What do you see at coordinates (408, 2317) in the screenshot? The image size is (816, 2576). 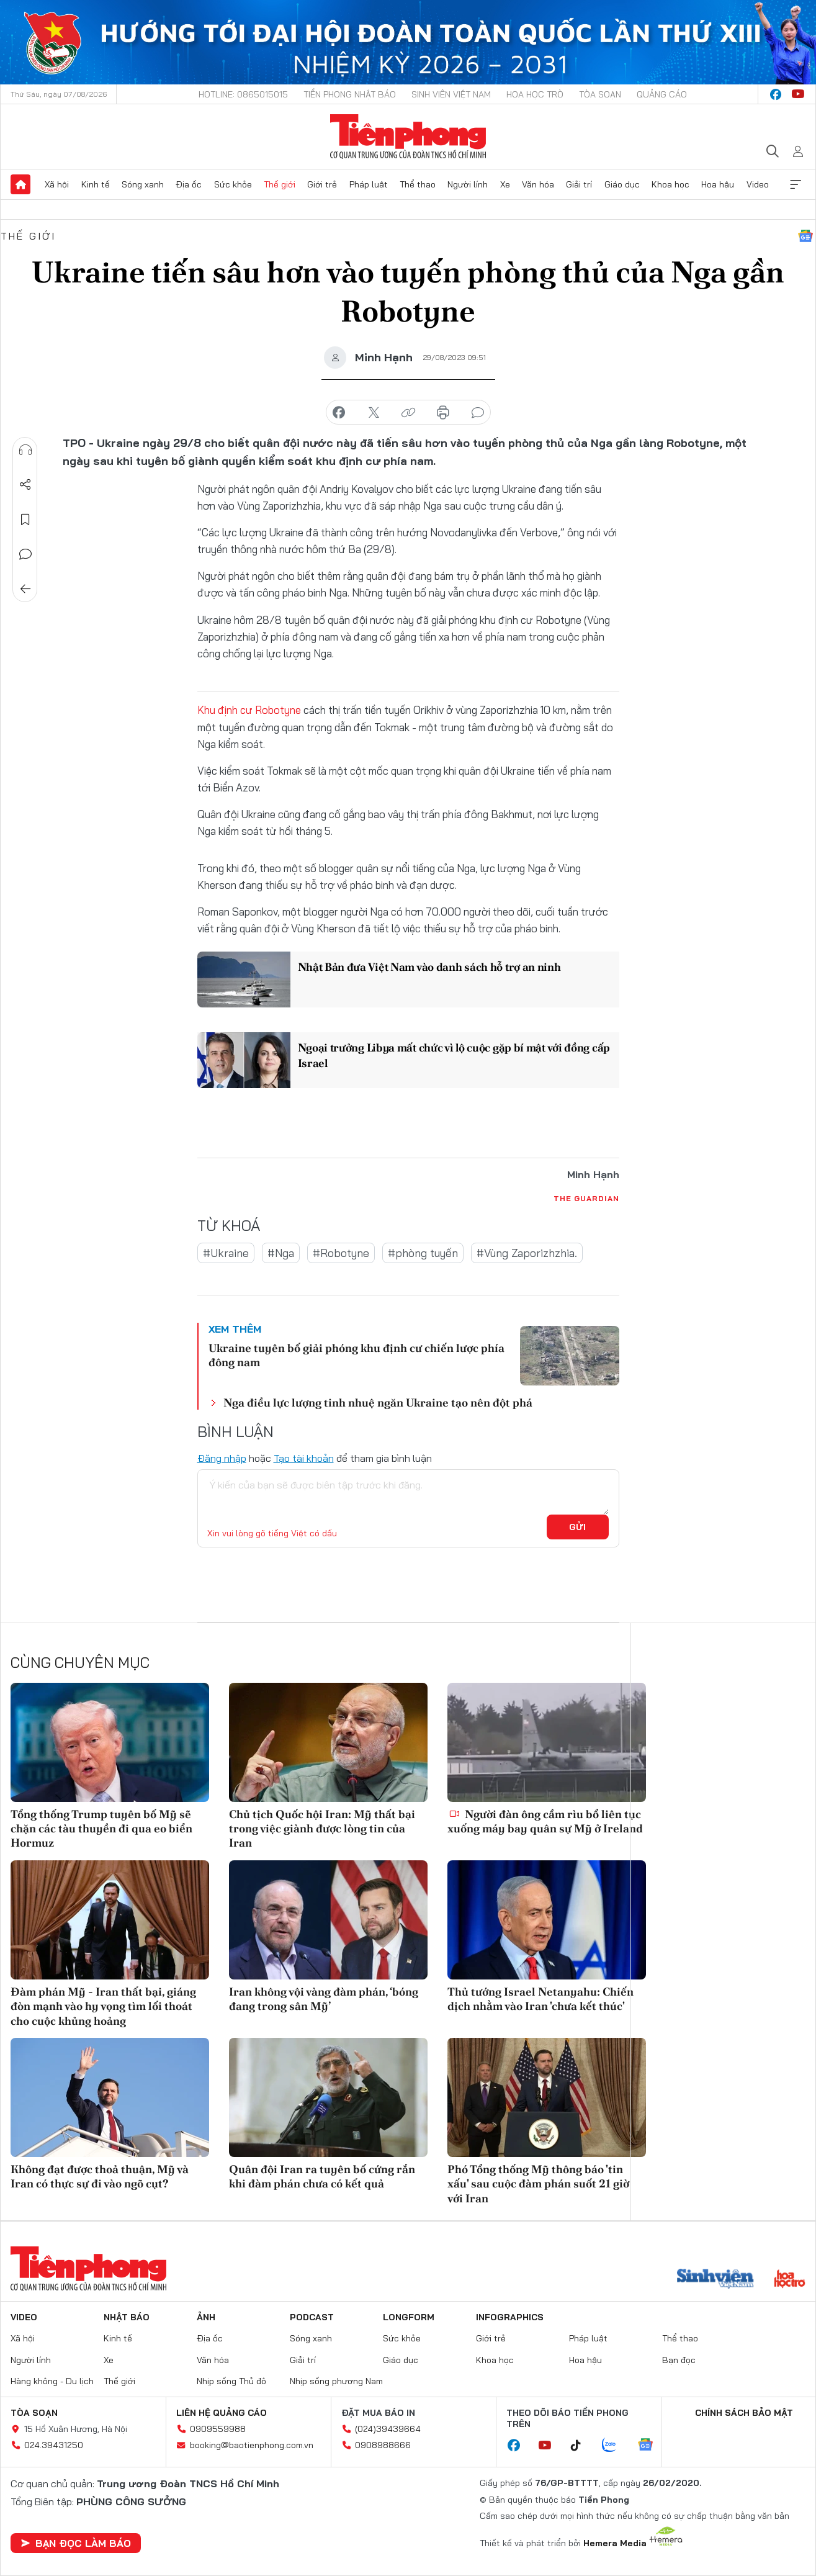 I see `Longform` at bounding box center [408, 2317].